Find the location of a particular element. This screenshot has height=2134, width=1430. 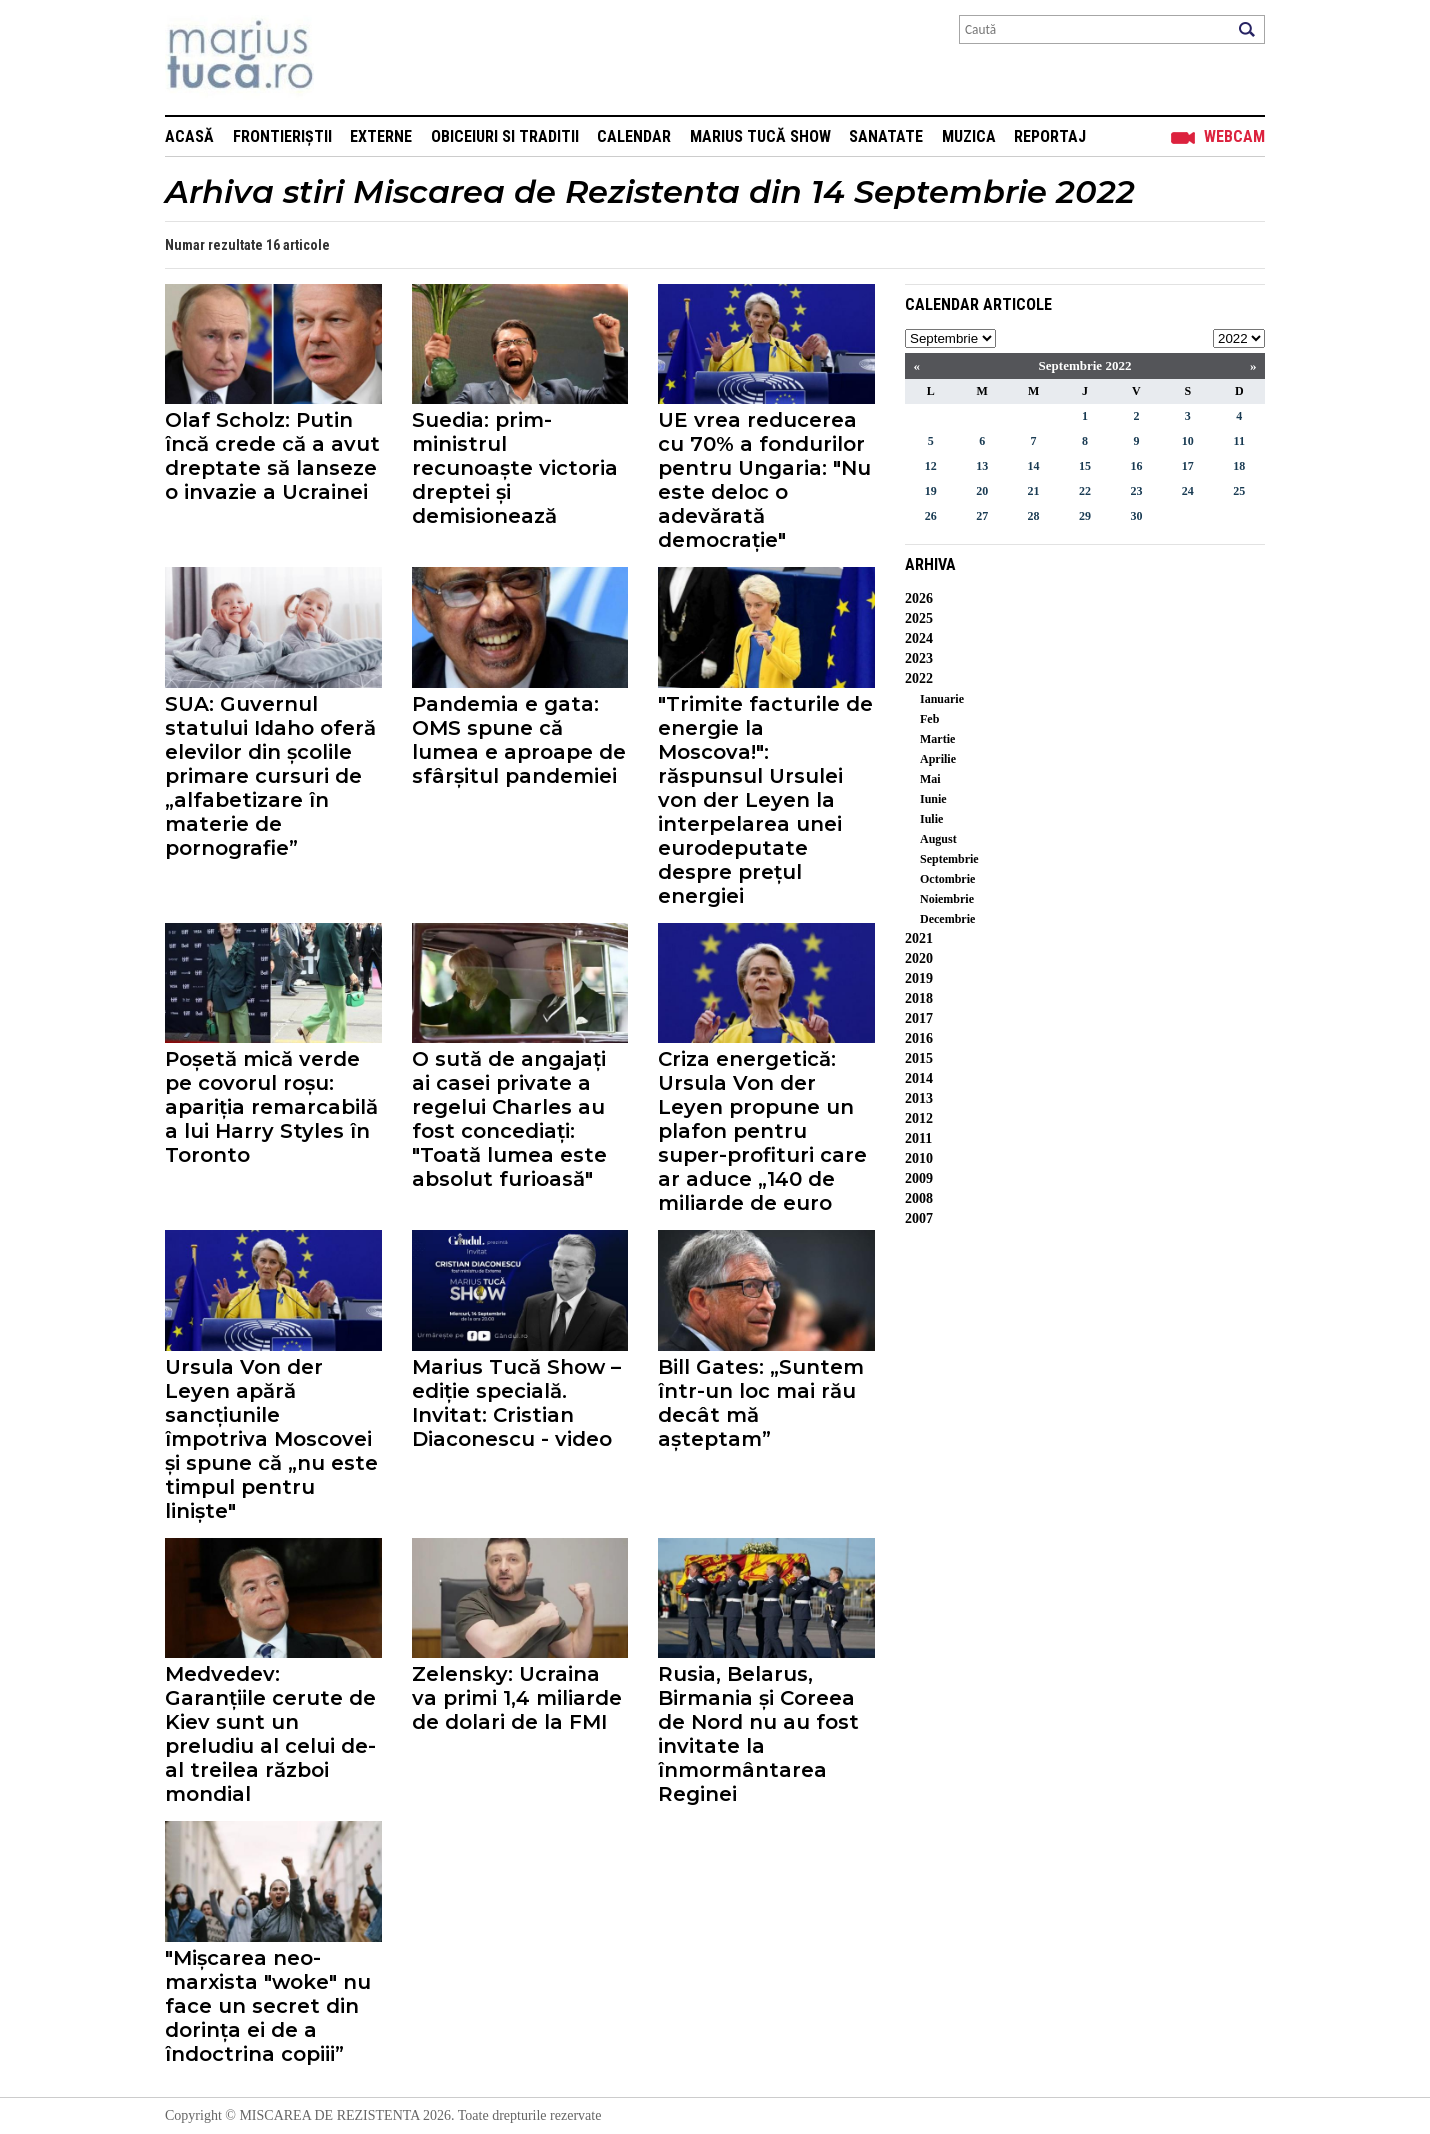

Noiembrie is located at coordinates (947, 899).